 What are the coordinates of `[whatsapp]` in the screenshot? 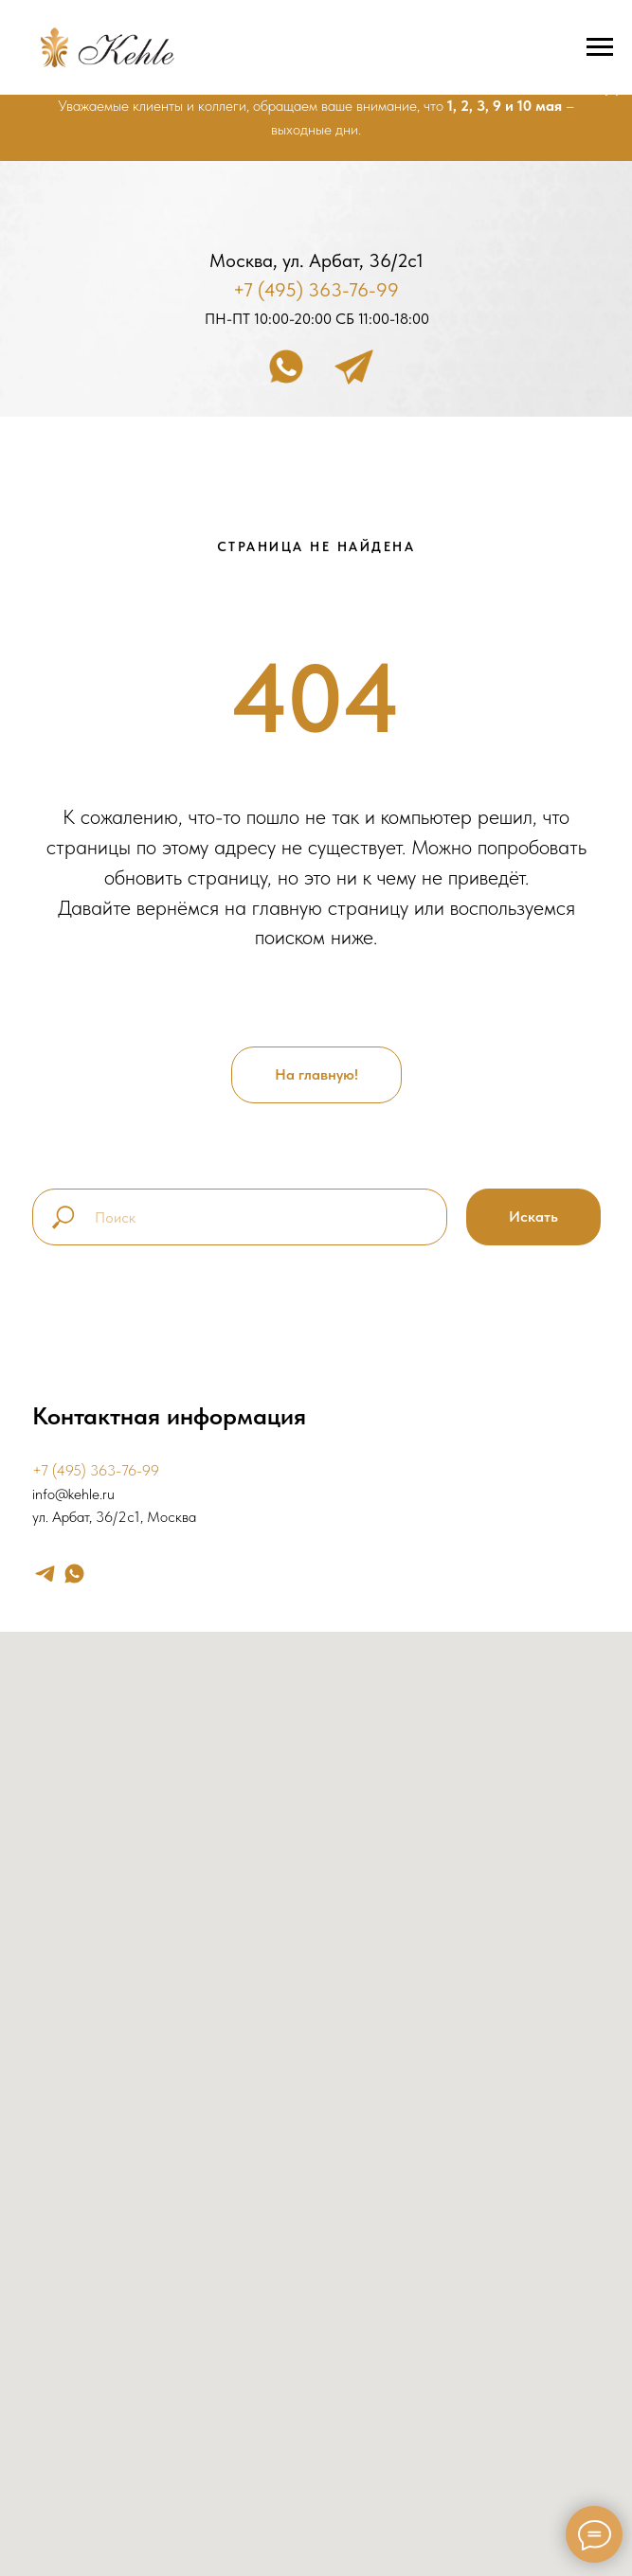 It's located at (74, 1573).